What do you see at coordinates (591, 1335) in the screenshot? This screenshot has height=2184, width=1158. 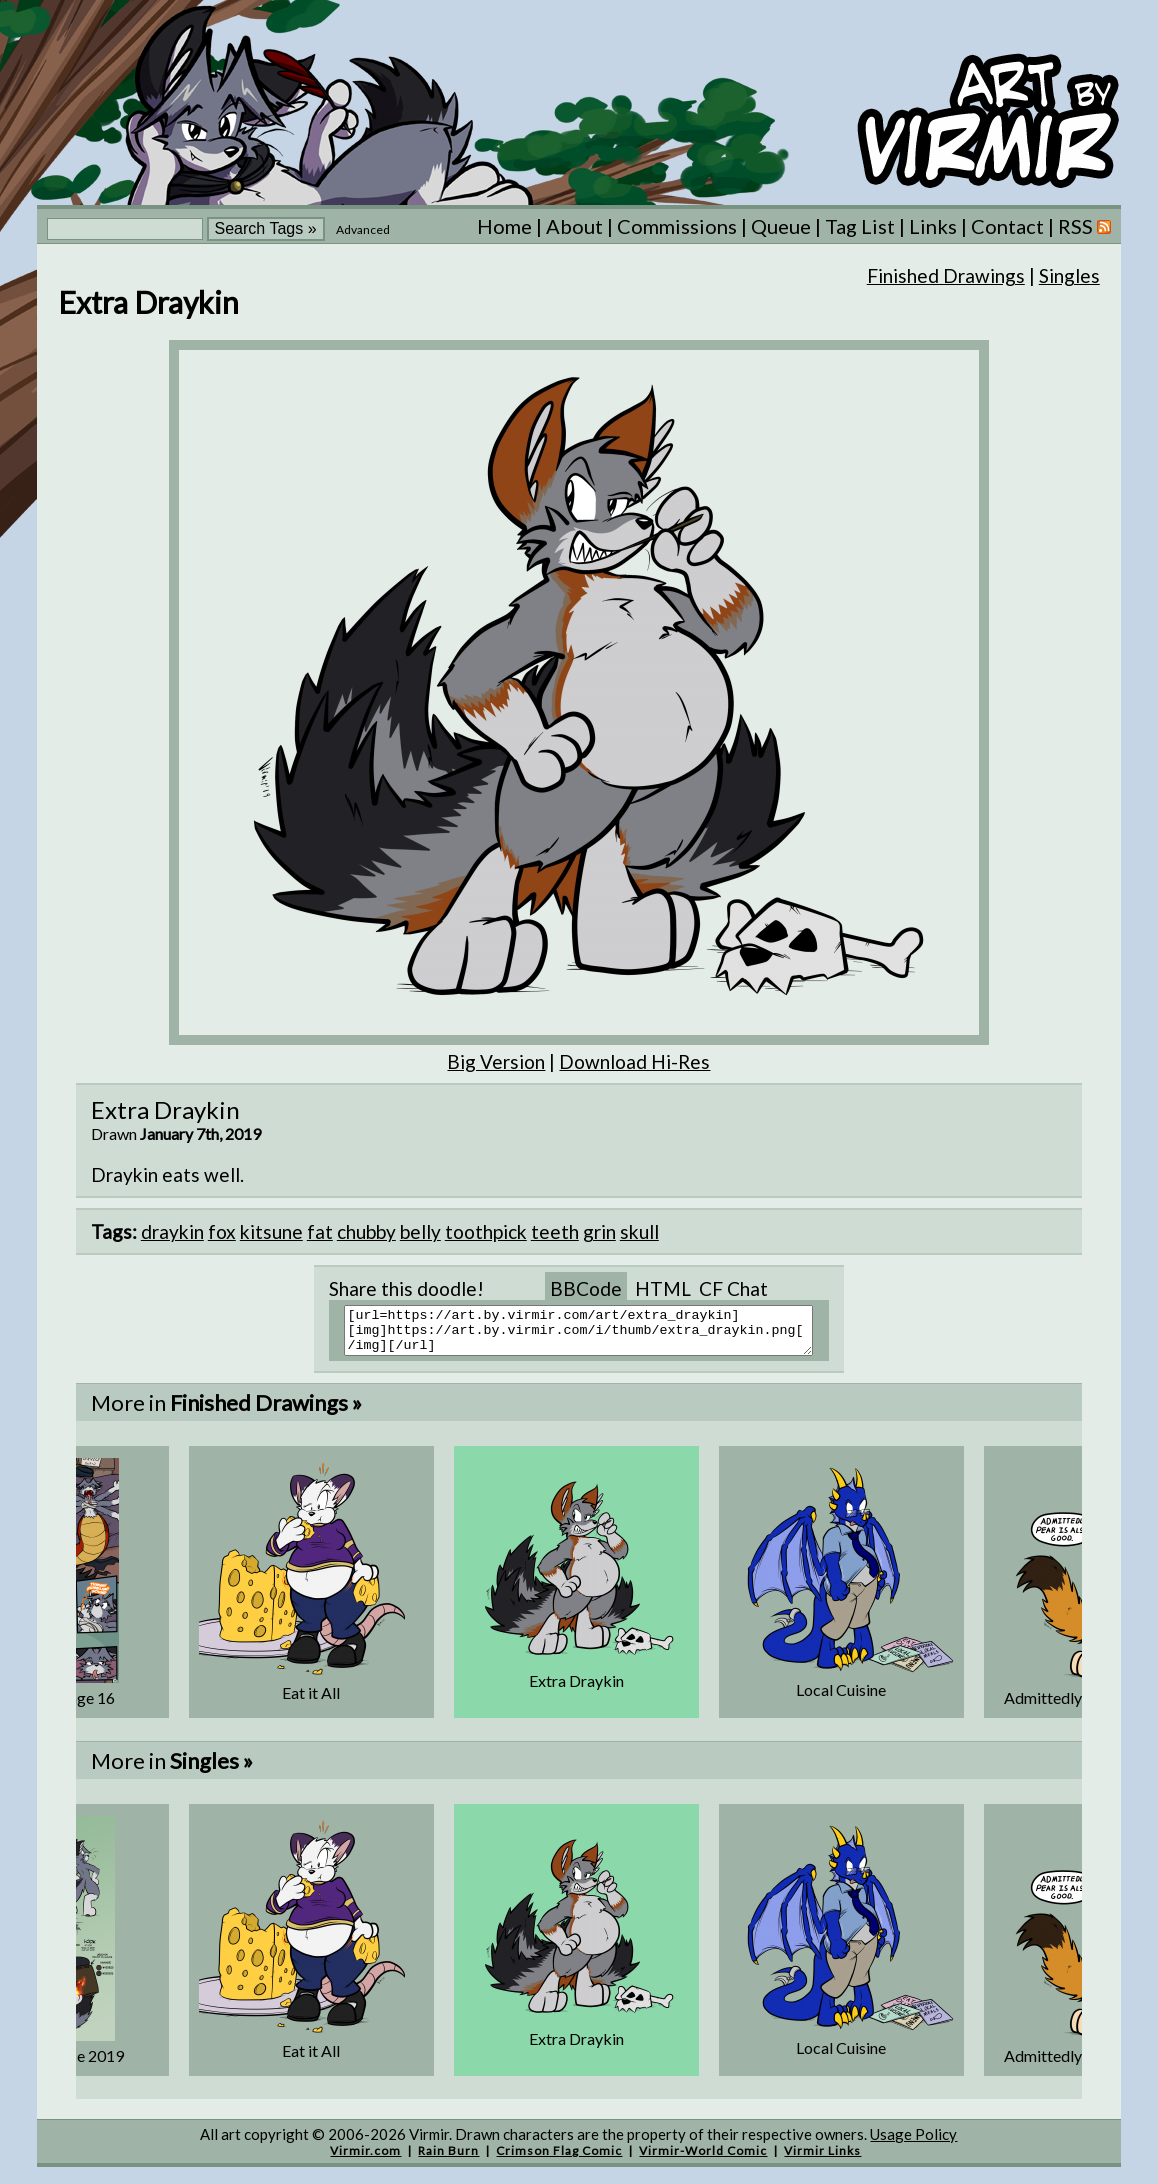 I see `[url=https://art.by.virmir.com/art/extra_draykin][img]https://art.by.virmir.com/i/thumb/extra_draykin.png[/img][/url]` at bounding box center [591, 1335].